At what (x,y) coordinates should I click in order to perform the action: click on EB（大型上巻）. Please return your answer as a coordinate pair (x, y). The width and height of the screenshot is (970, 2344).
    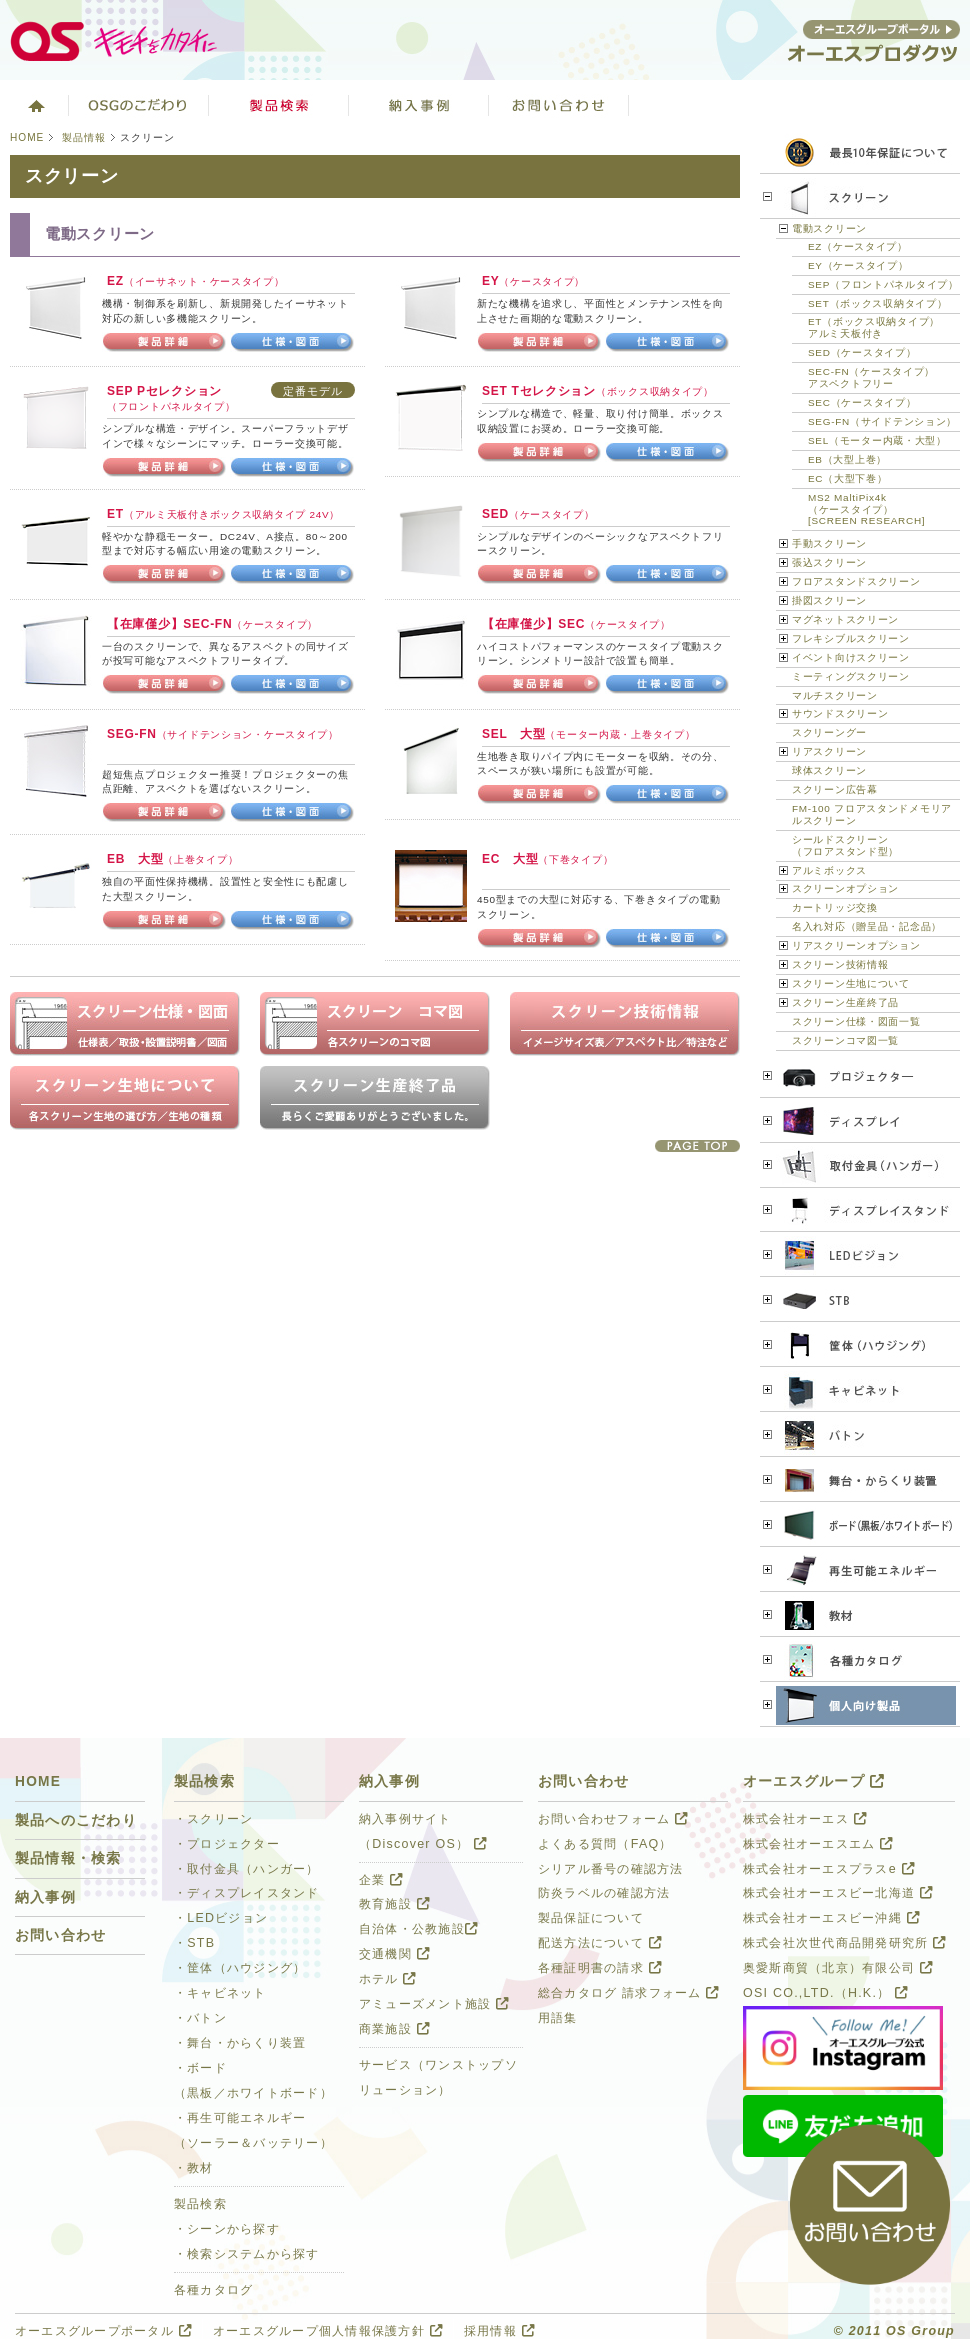
    Looking at the image, I should click on (847, 459).